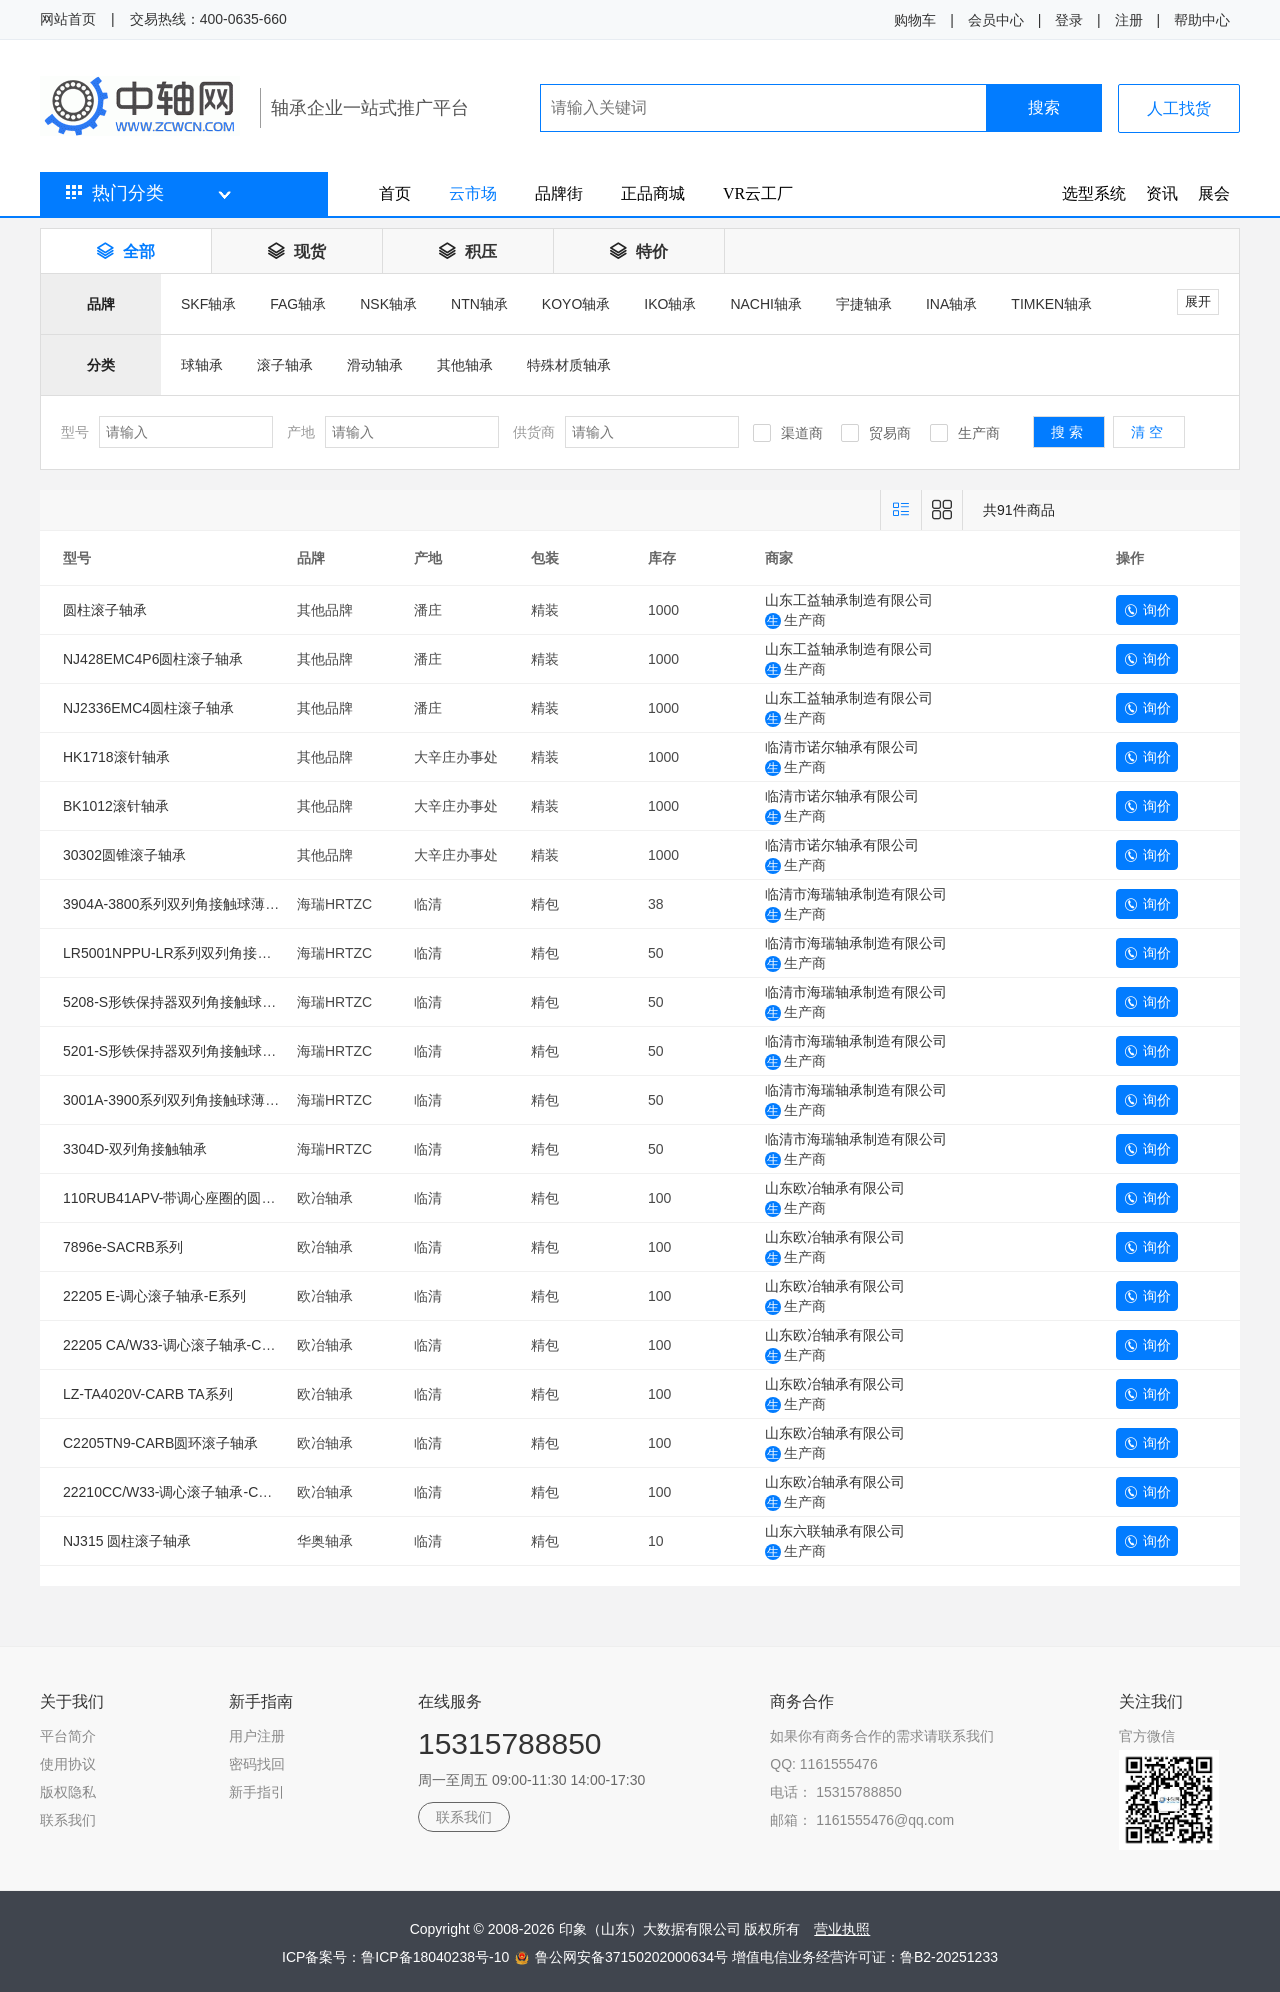 This screenshot has width=1280, height=1992. Describe the element at coordinates (297, 251) in the screenshot. I see `现货` at that location.